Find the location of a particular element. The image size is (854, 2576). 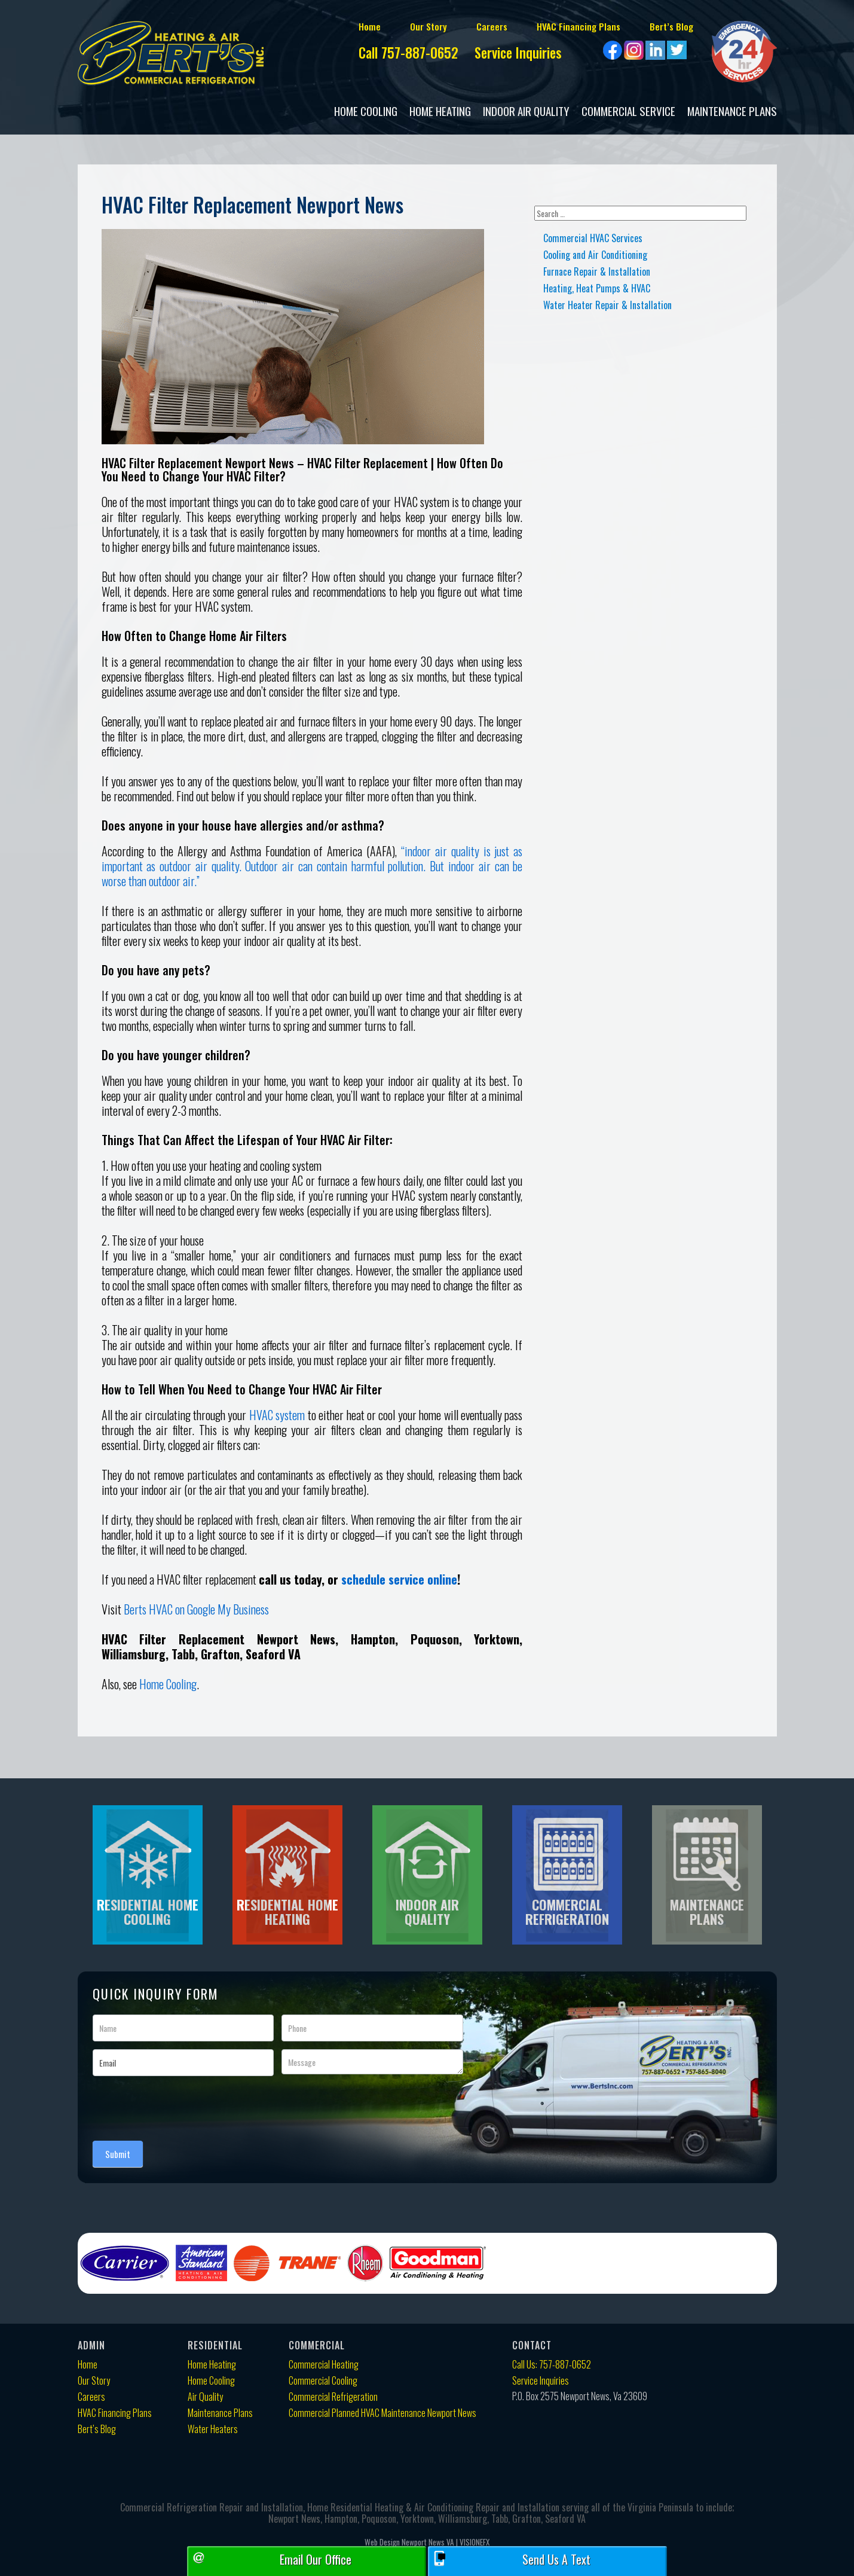

Air Quality is located at coordinates (205, 2397).